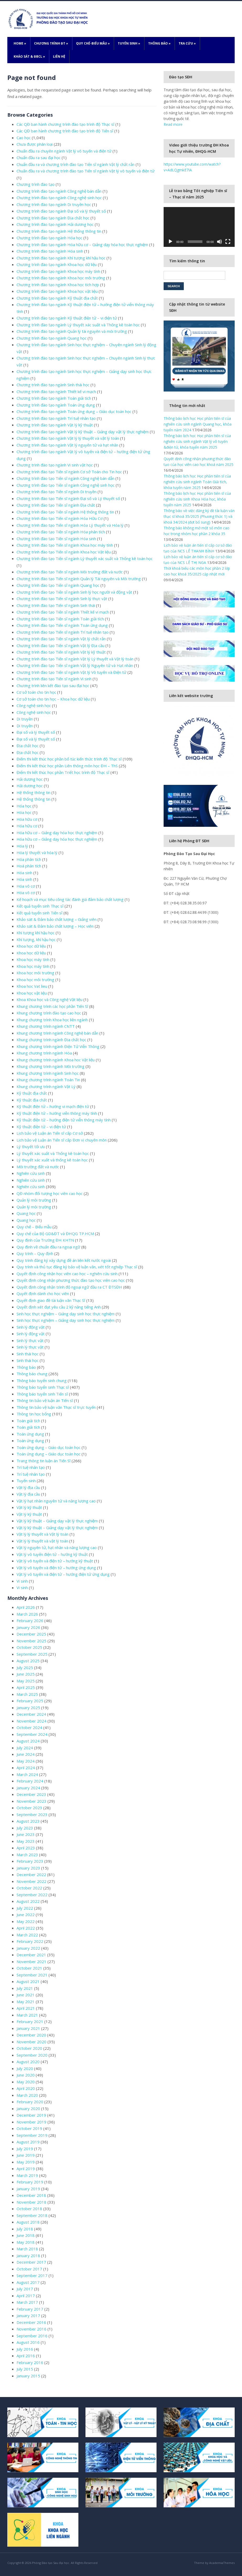 The image size is (242, 2576). Describe the element at coordinates (29, 56) in the screenshot. I see `Khảo sát & ĐBCL` at that location.